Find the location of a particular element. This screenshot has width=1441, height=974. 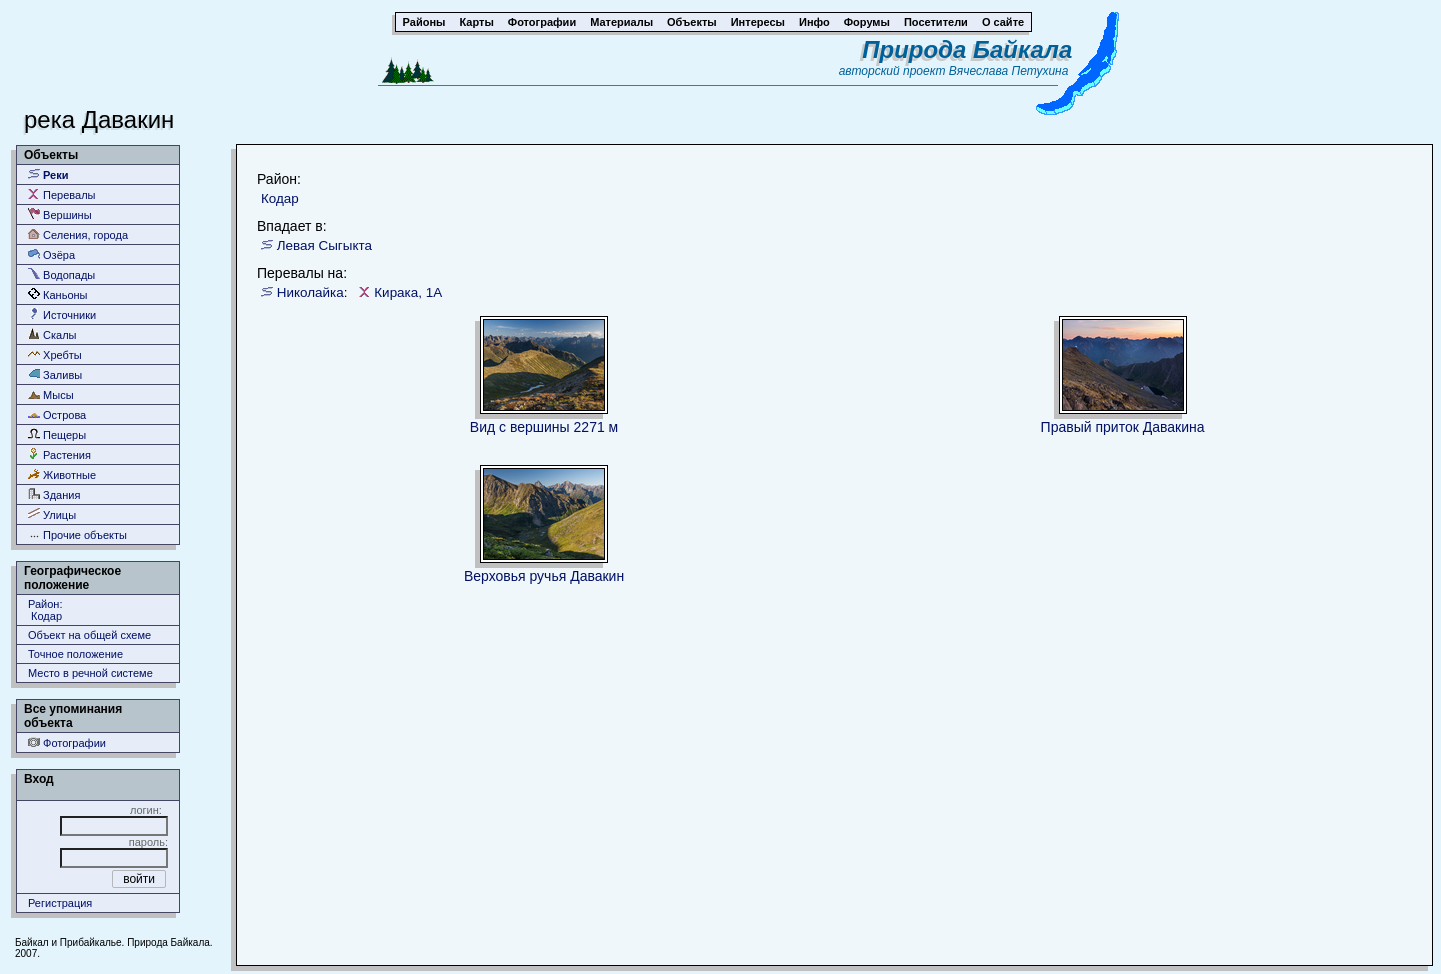

Прочие объекты is located at coordinates (77, 534).